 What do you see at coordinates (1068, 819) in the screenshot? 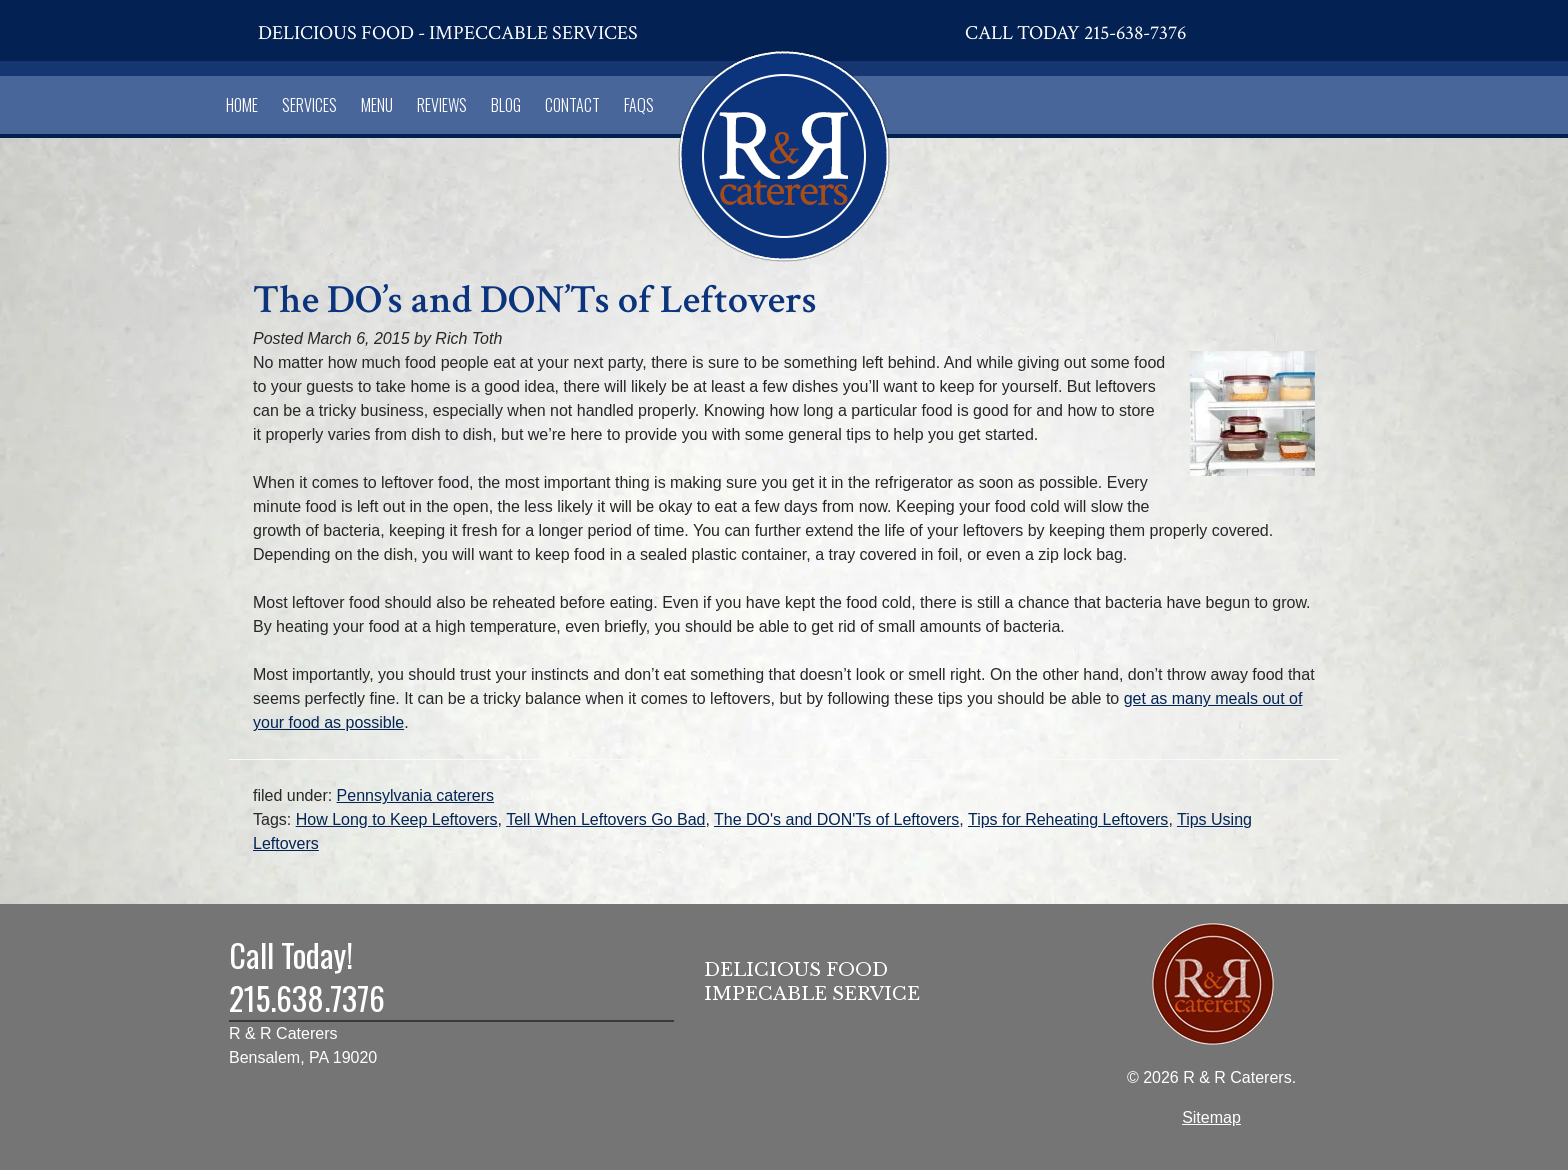
I see `Tips for Reheating Leftovers` at bounding box center [1068, 819].